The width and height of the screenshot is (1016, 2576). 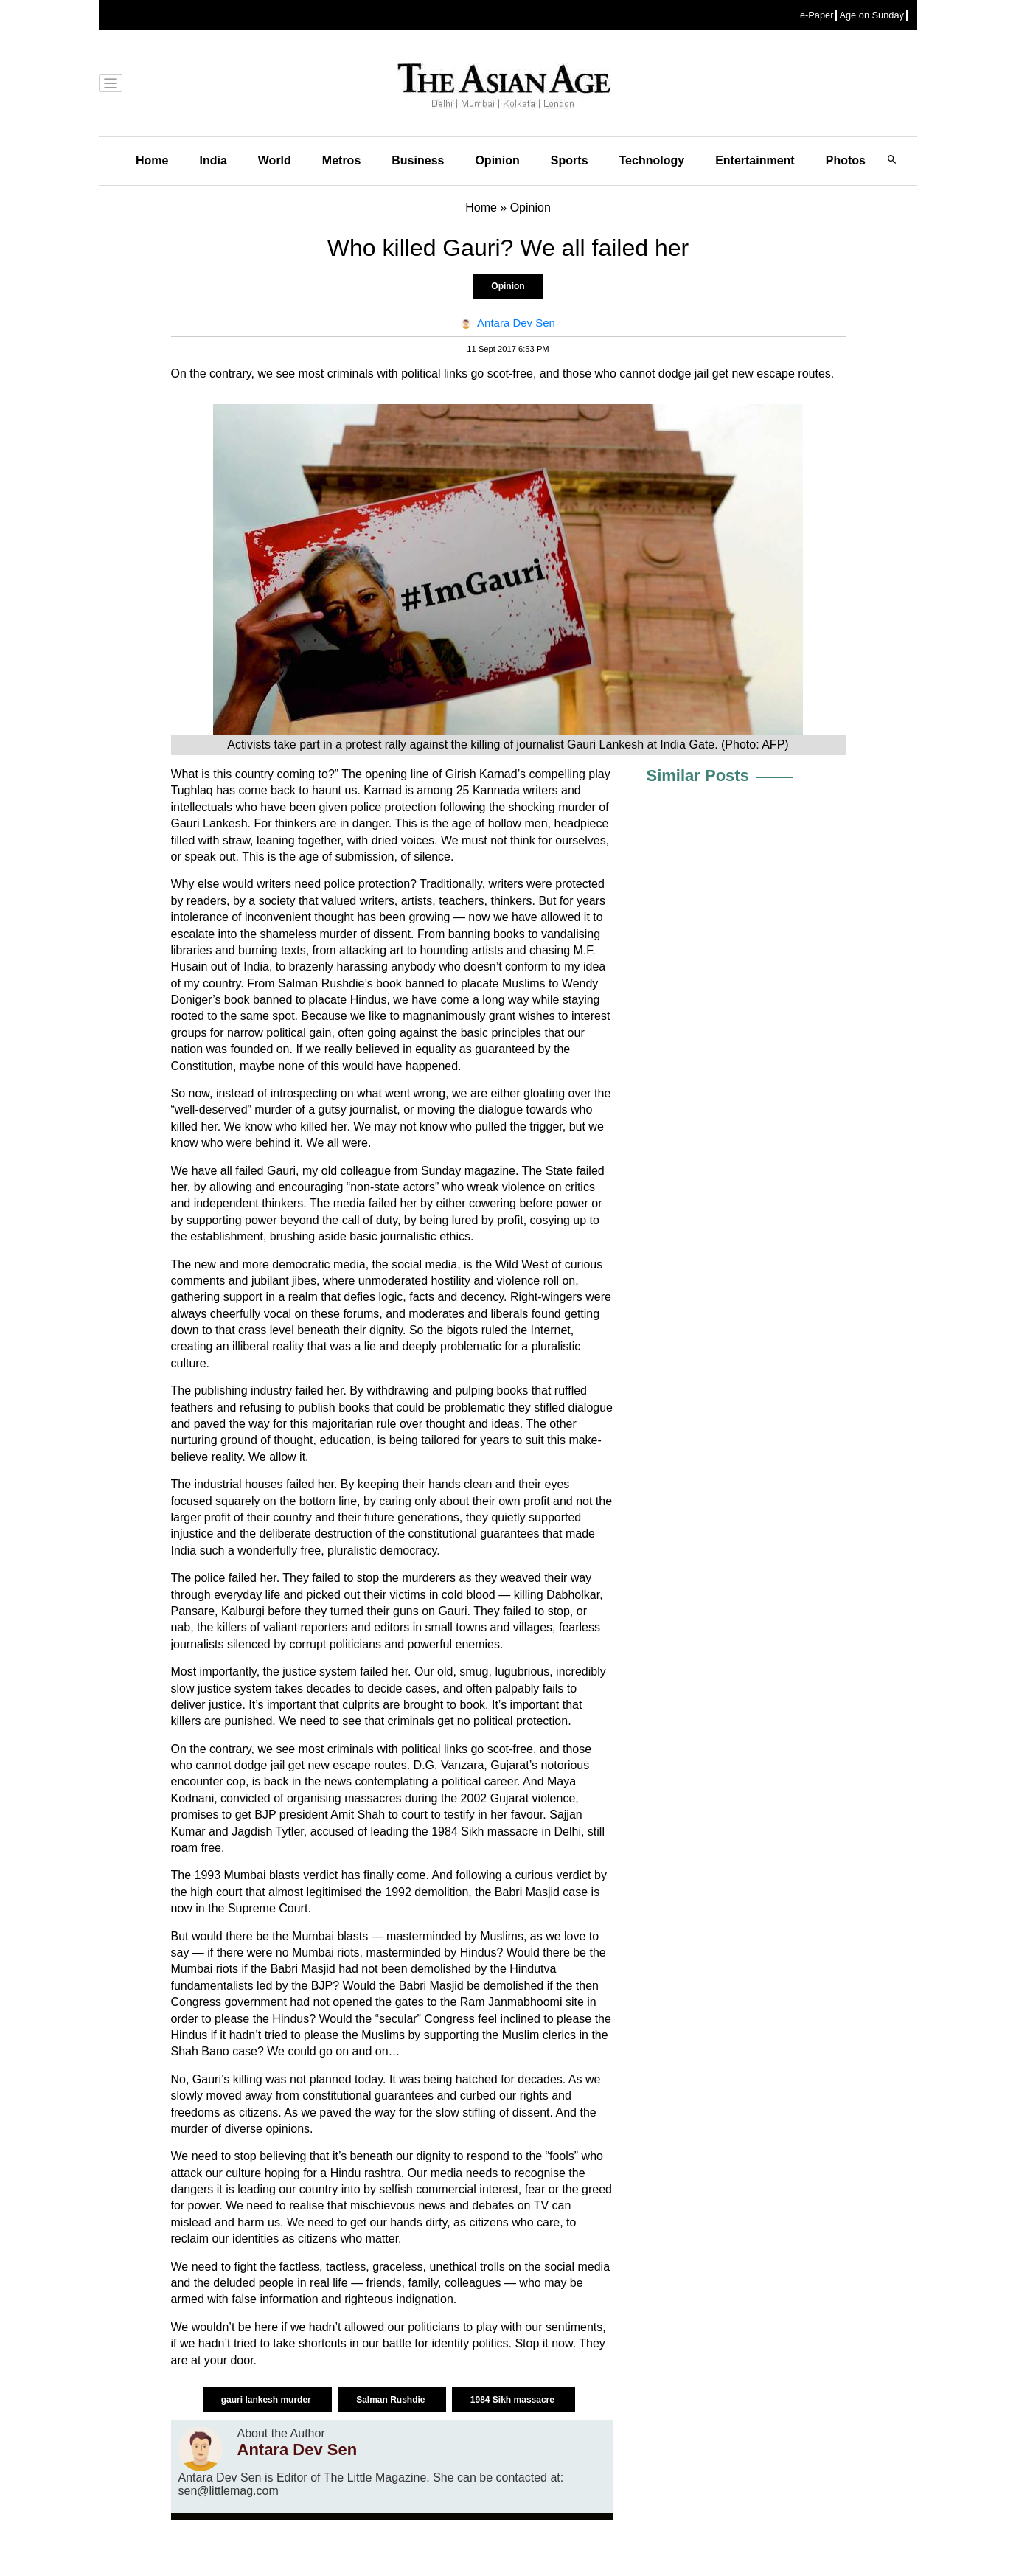 What do you see at coordinates (817, 15) in the screenshot?
I see `e-Paper` at bounding box center [817, 15].